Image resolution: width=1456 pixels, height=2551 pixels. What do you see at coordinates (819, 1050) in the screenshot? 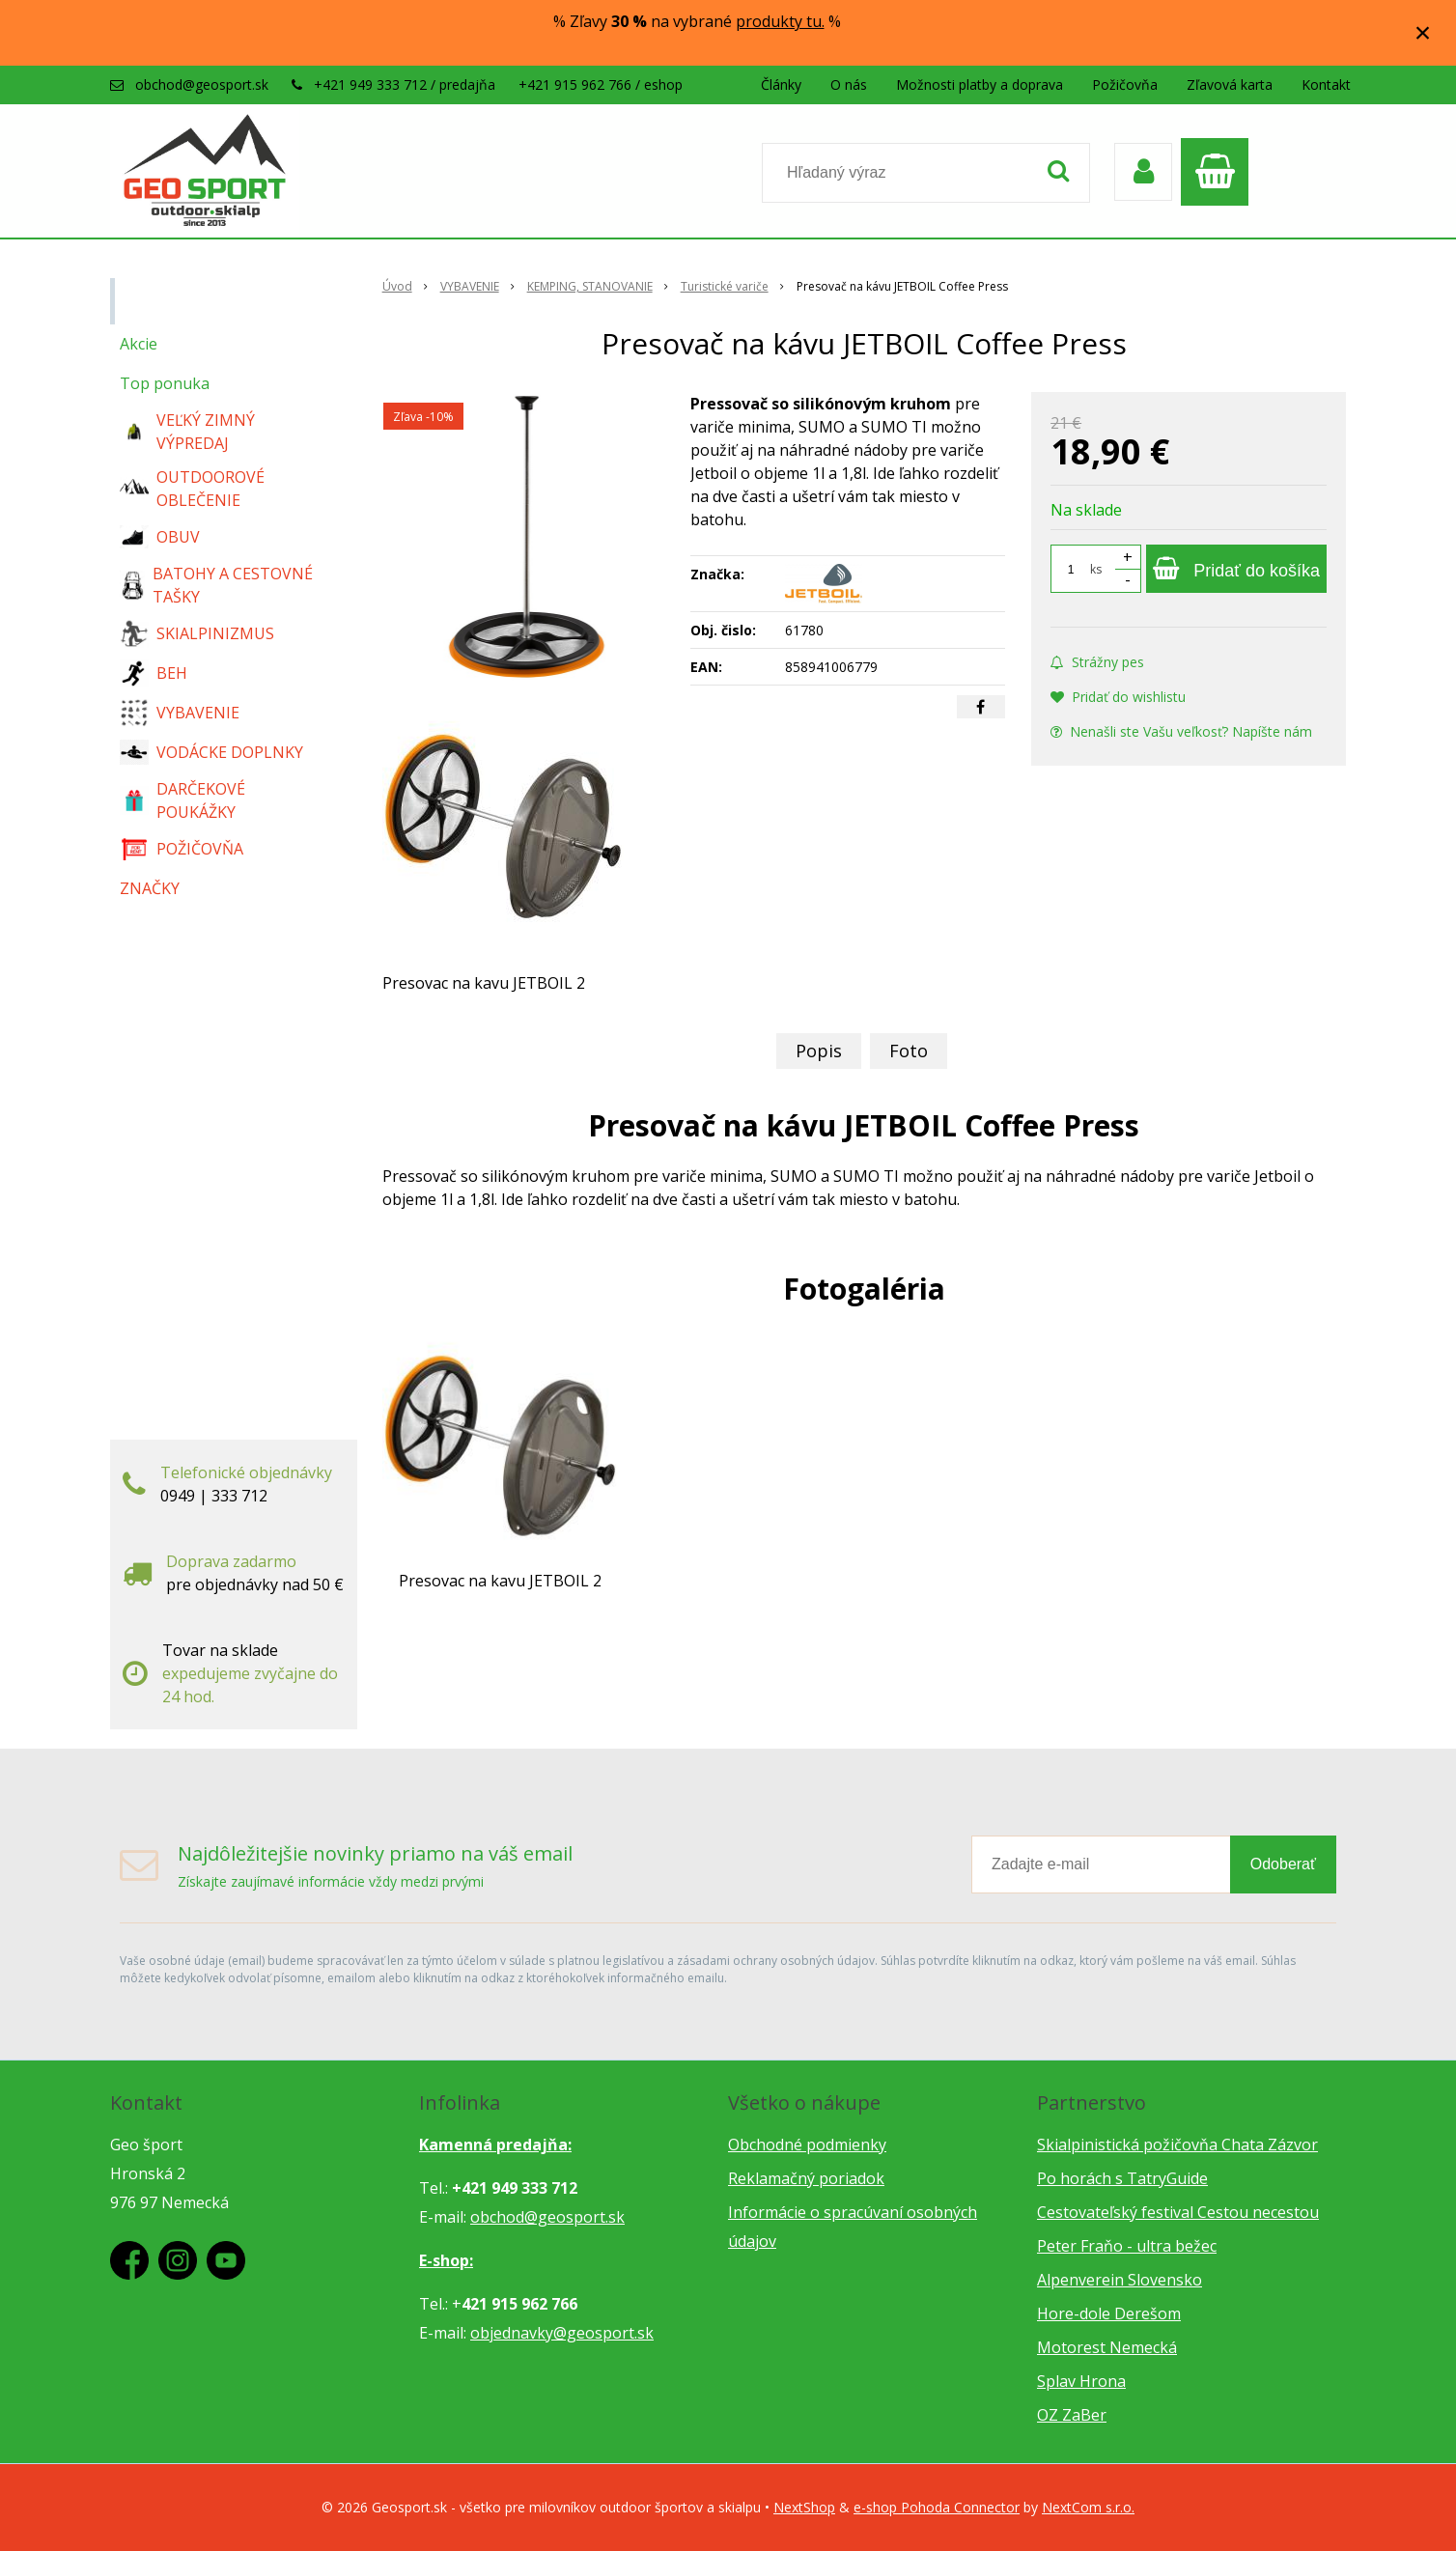
I see `Popis` at bounding box center [819, 1050].